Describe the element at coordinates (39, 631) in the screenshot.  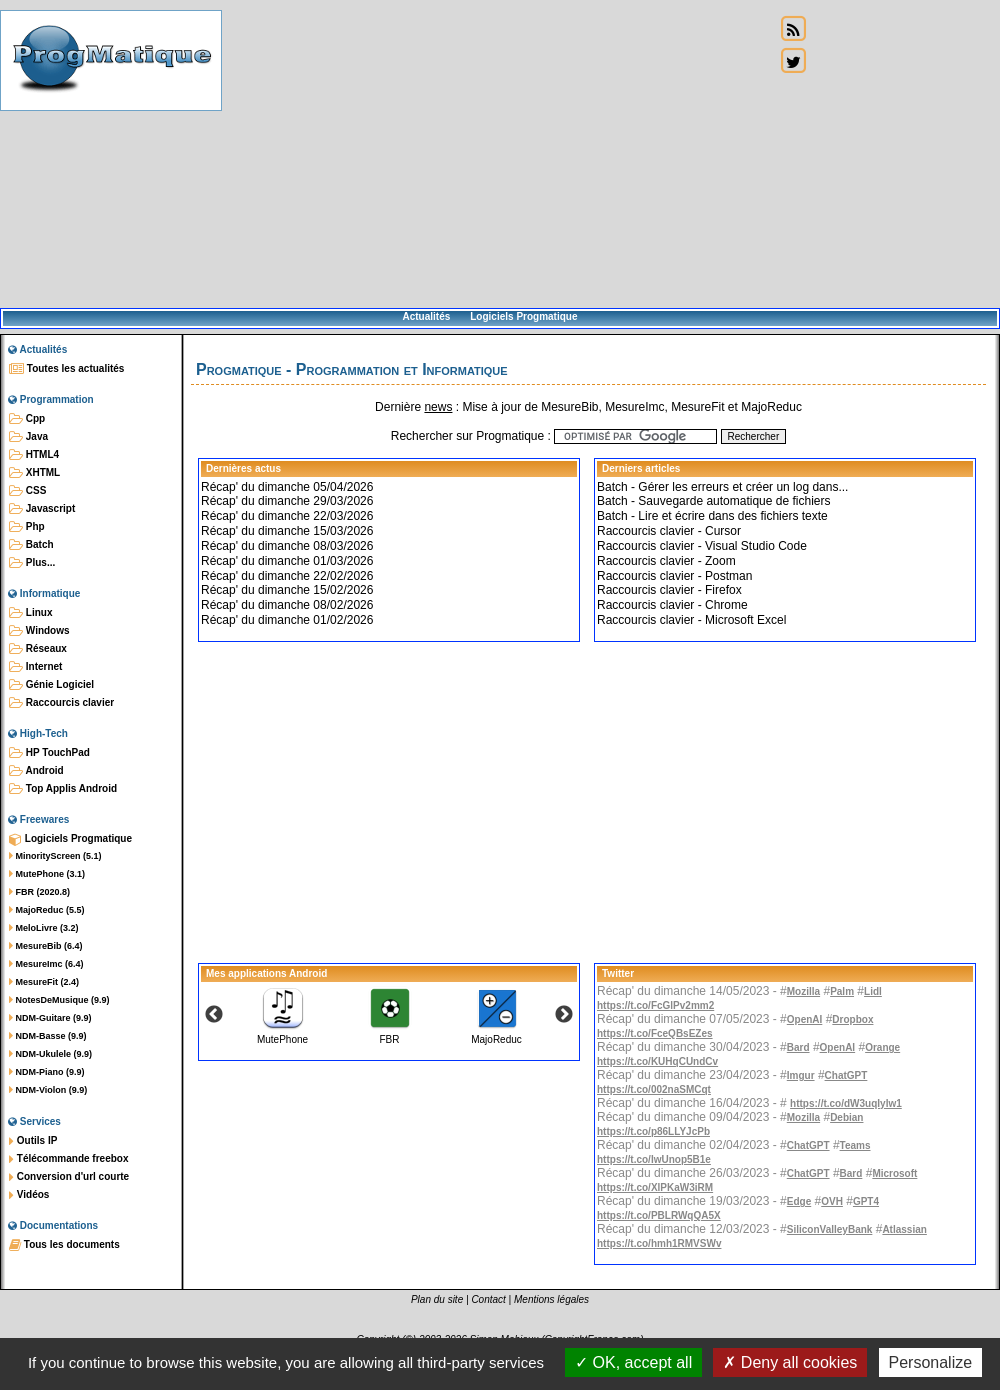
I see `Windows` at that location.